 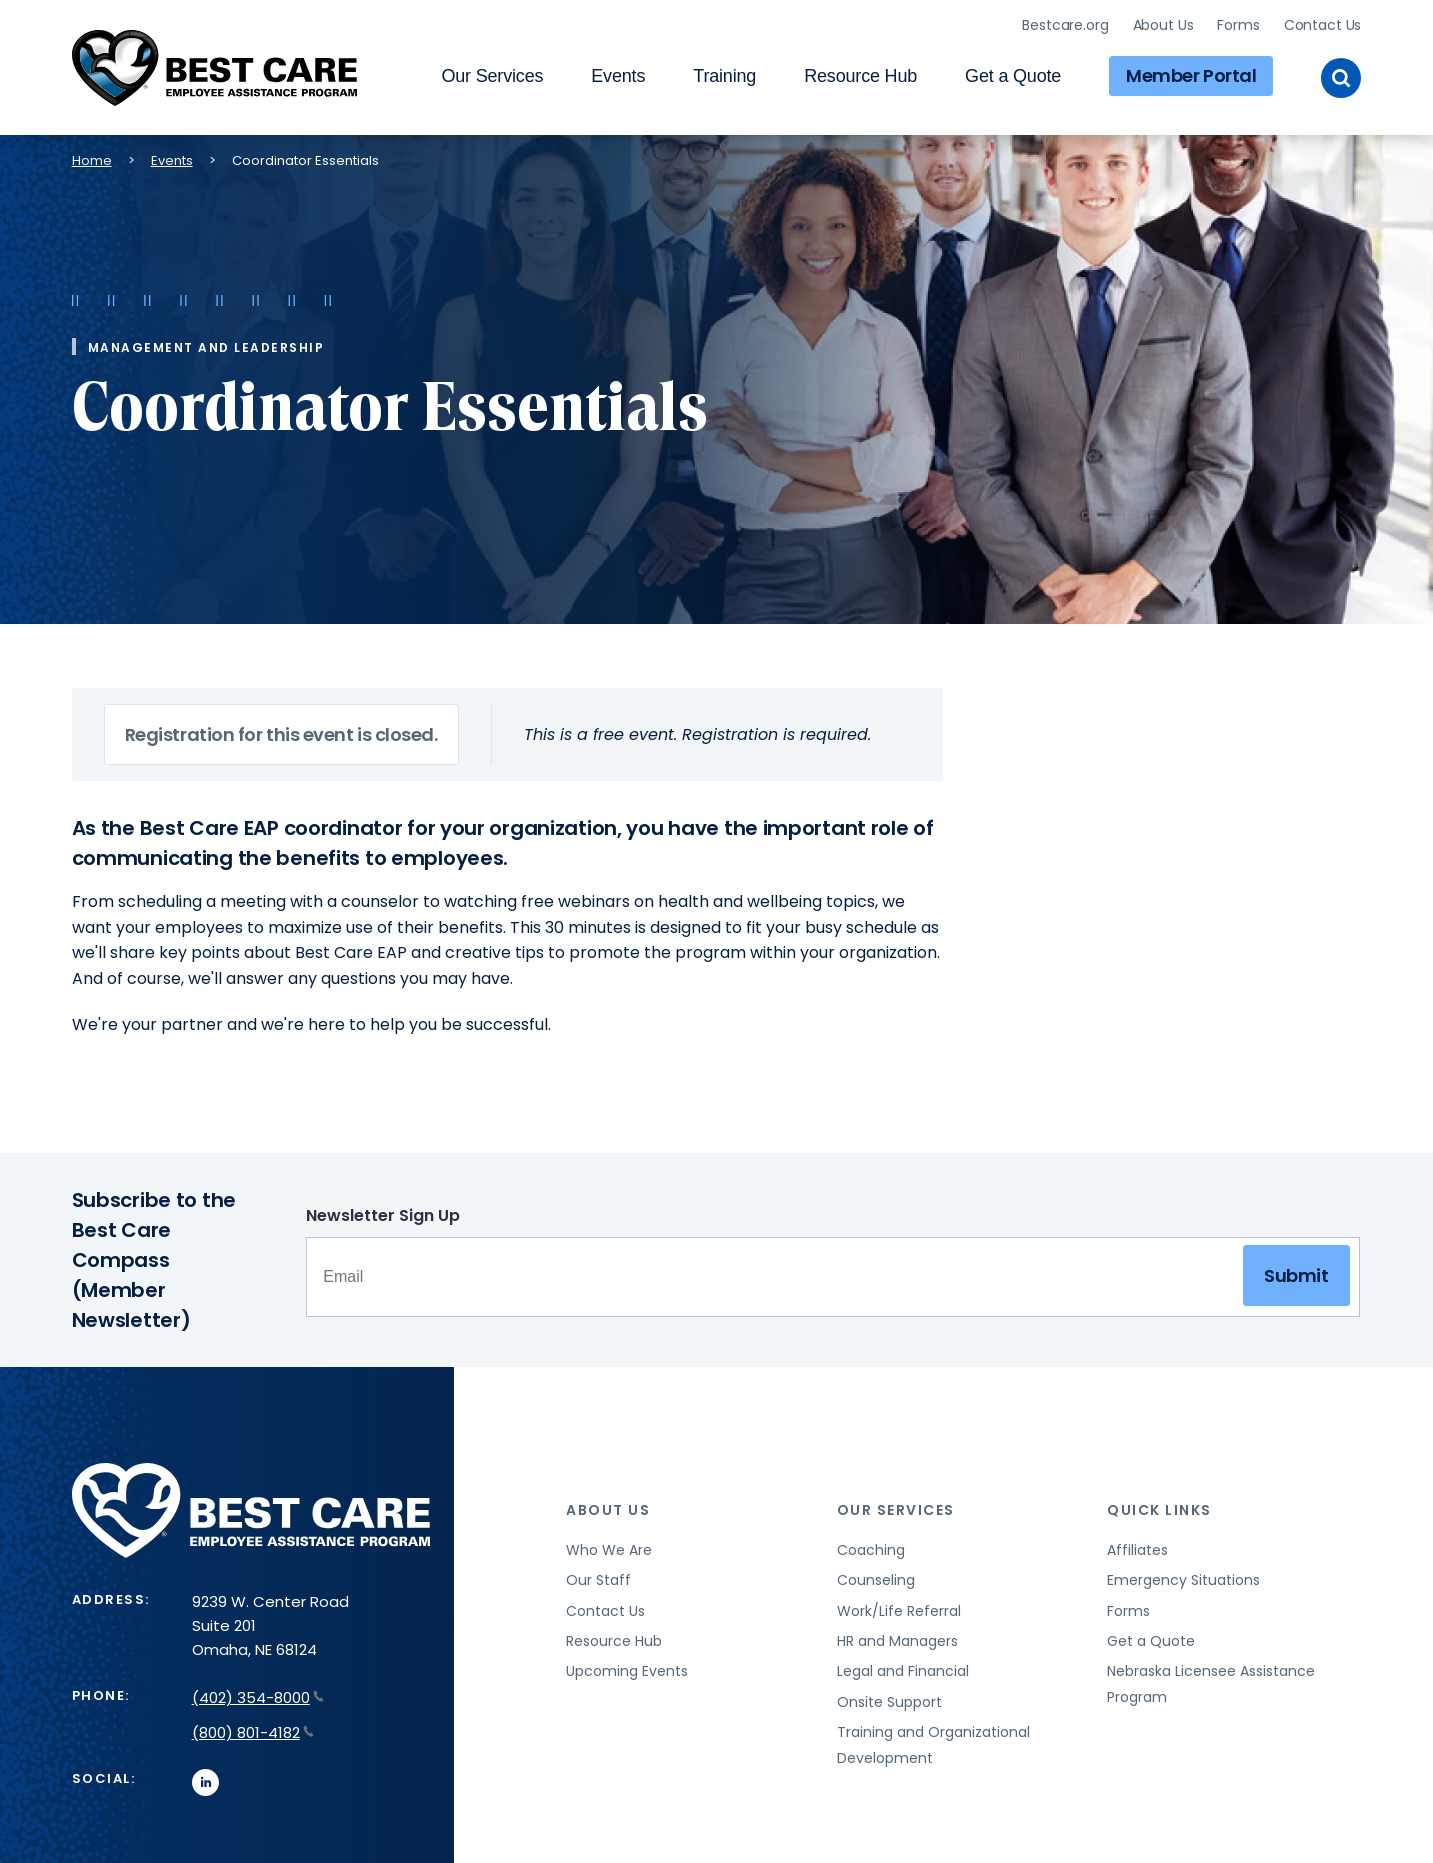 I want to click on Newsletter Sign Up, so click(x=383, y=1215).